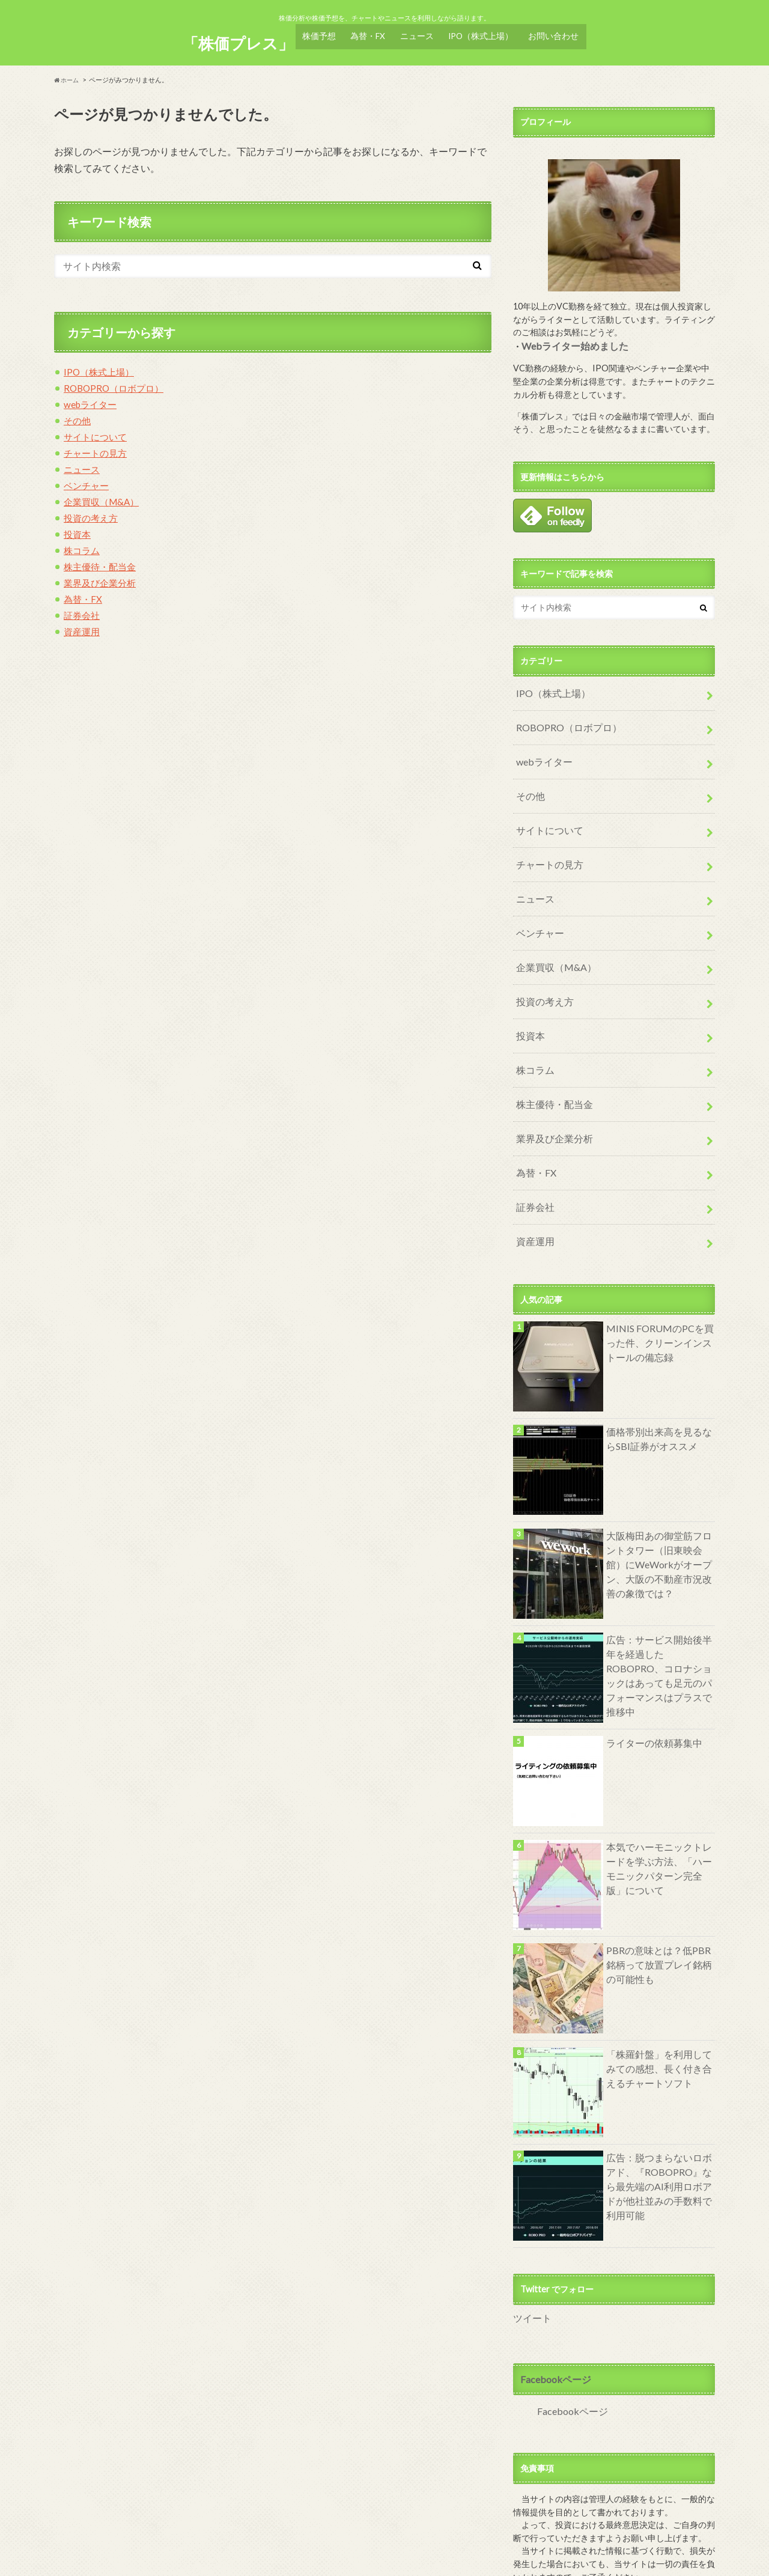 The image size is (769, 2576). Describe the element at coordinates (92, 397) in the screenshot. I see `webライター` at that location.